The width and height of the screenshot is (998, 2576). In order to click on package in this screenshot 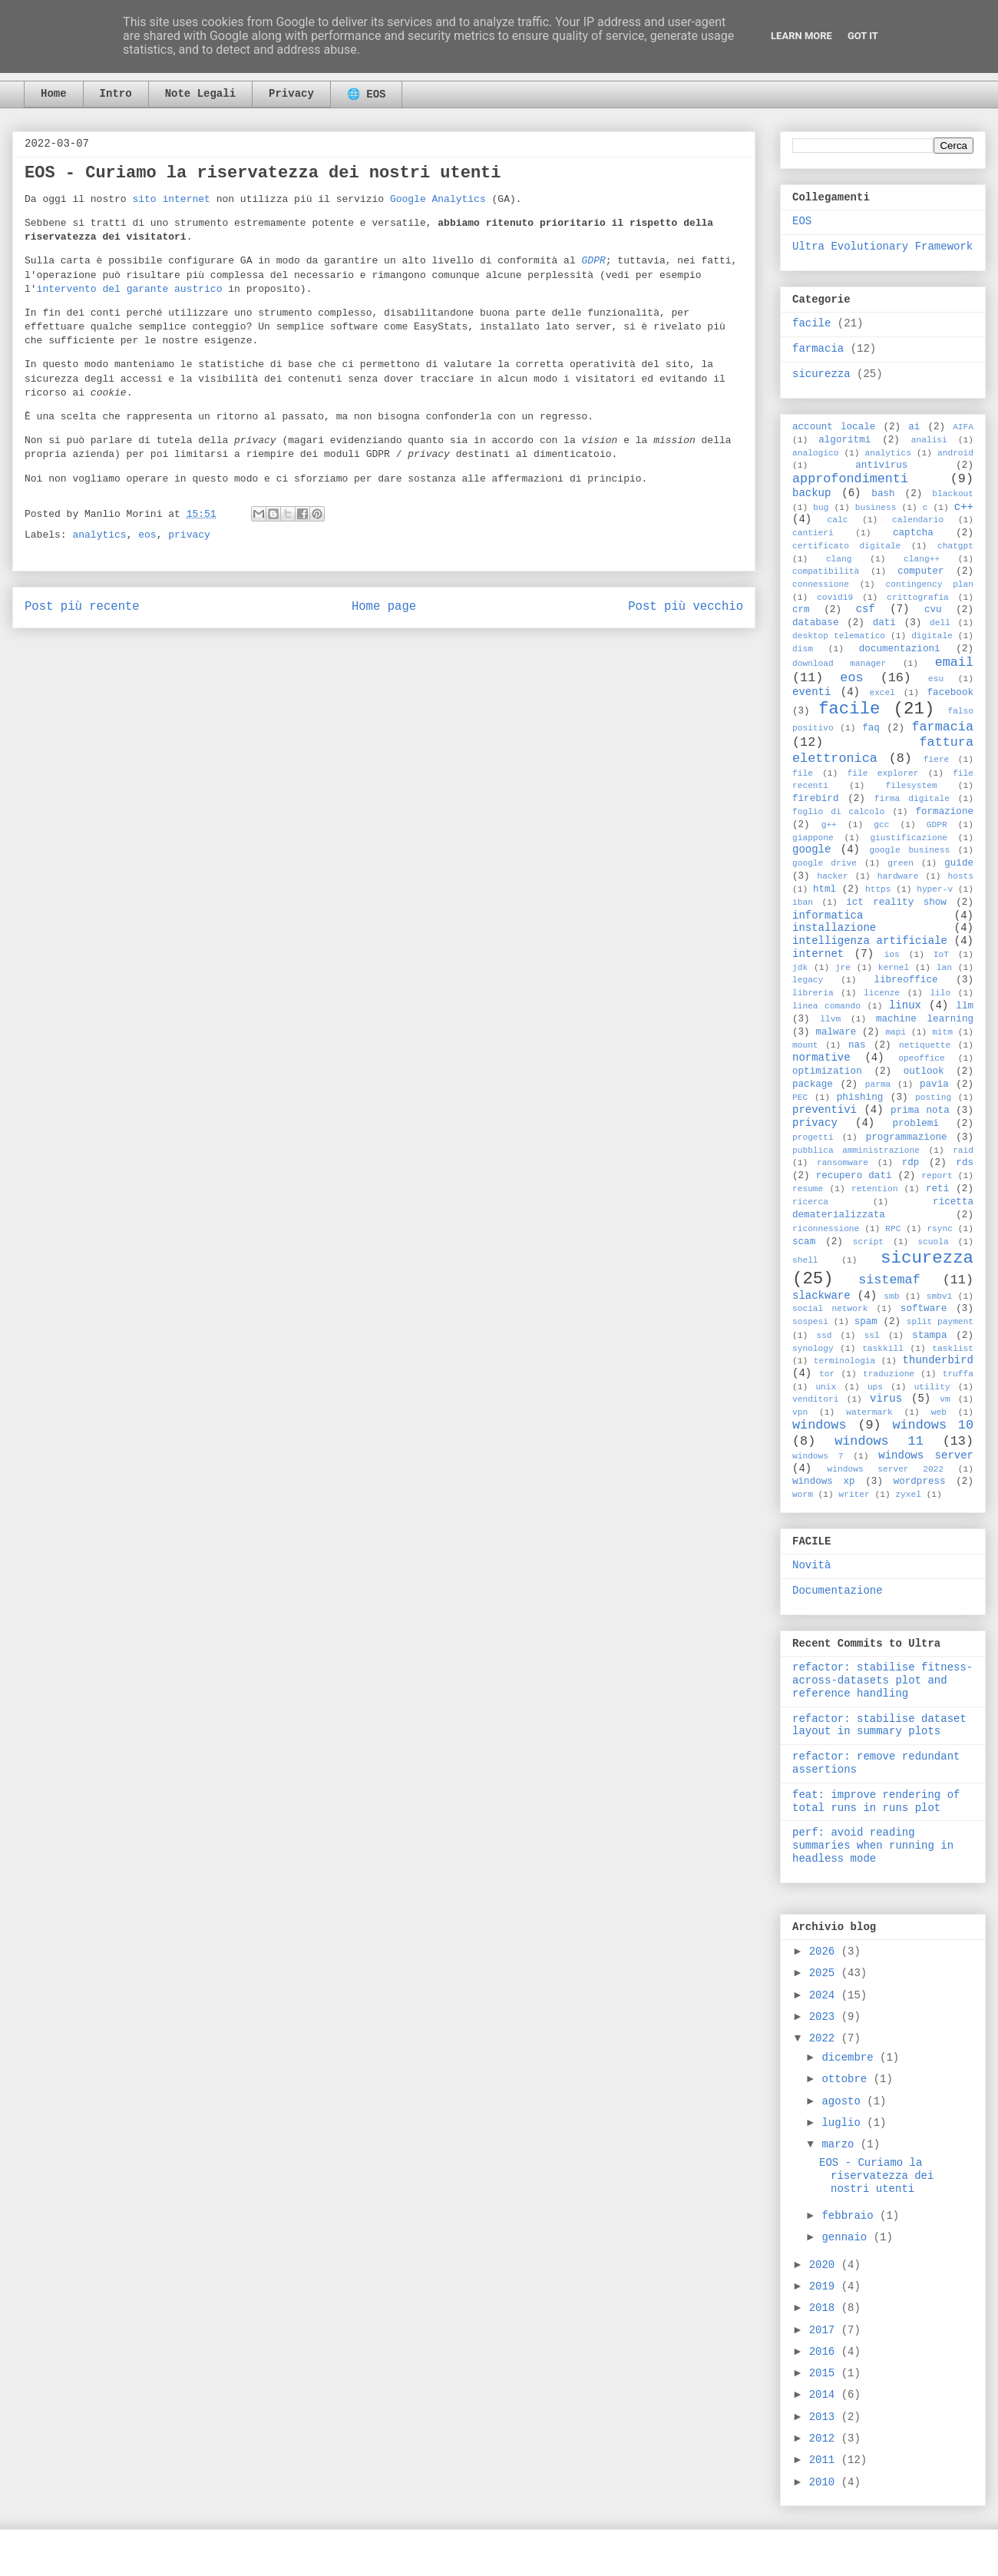, I will do `click(812, 1084)`.